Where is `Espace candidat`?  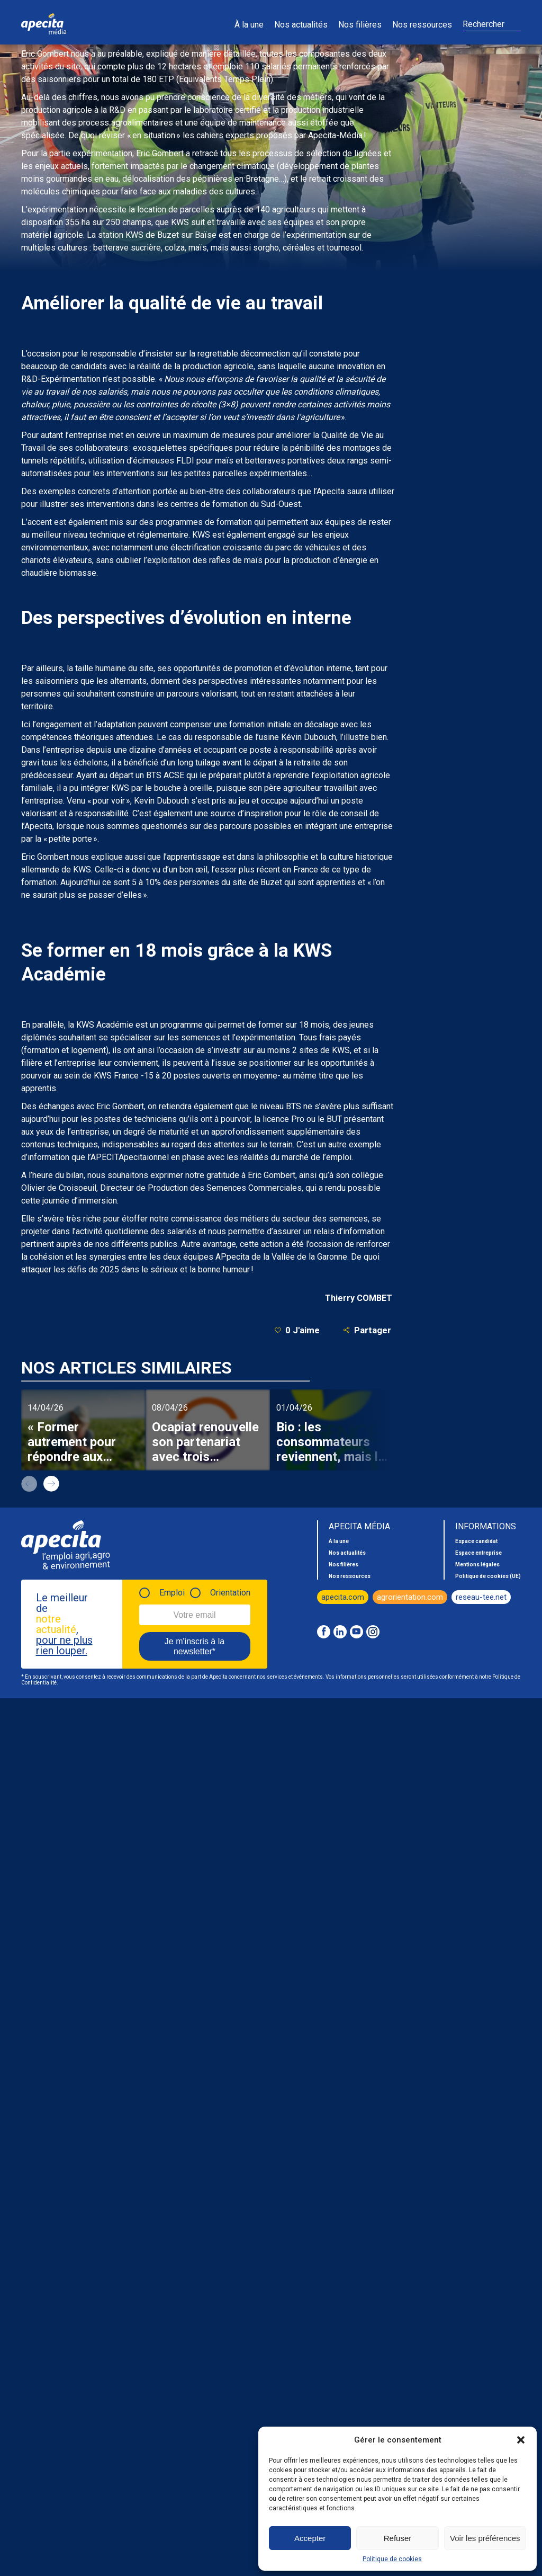
Espace candidat is located at coordinates (476, 1541).